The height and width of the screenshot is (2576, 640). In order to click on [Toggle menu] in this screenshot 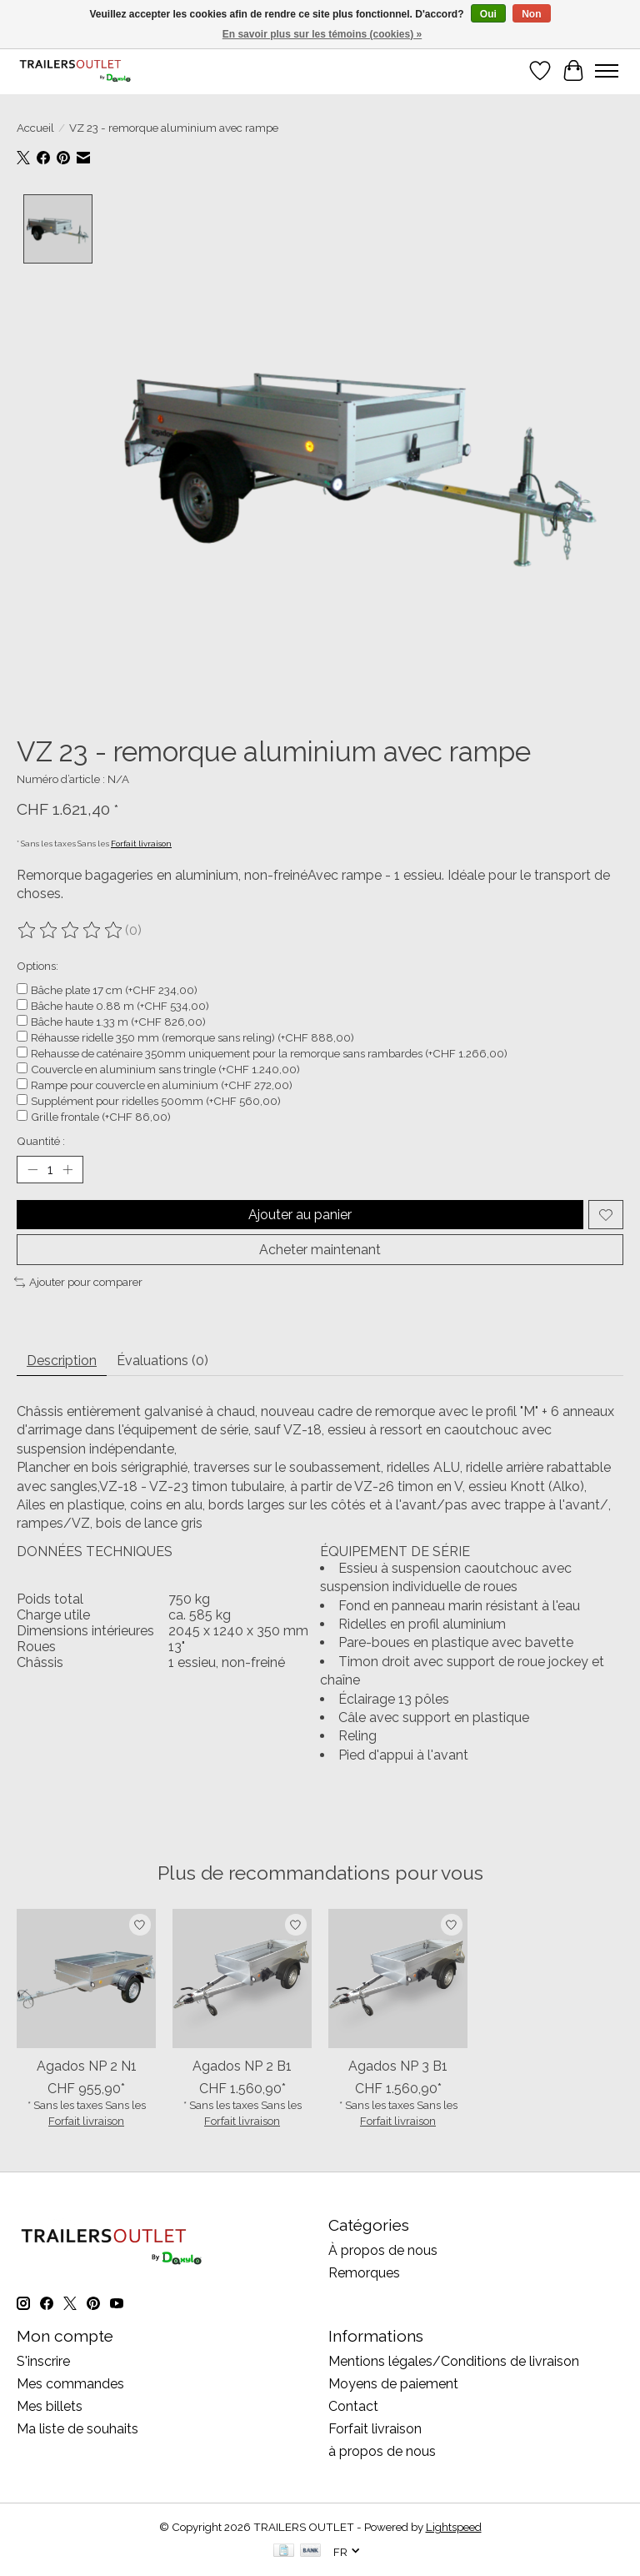, I will do `click(606, 71)`.